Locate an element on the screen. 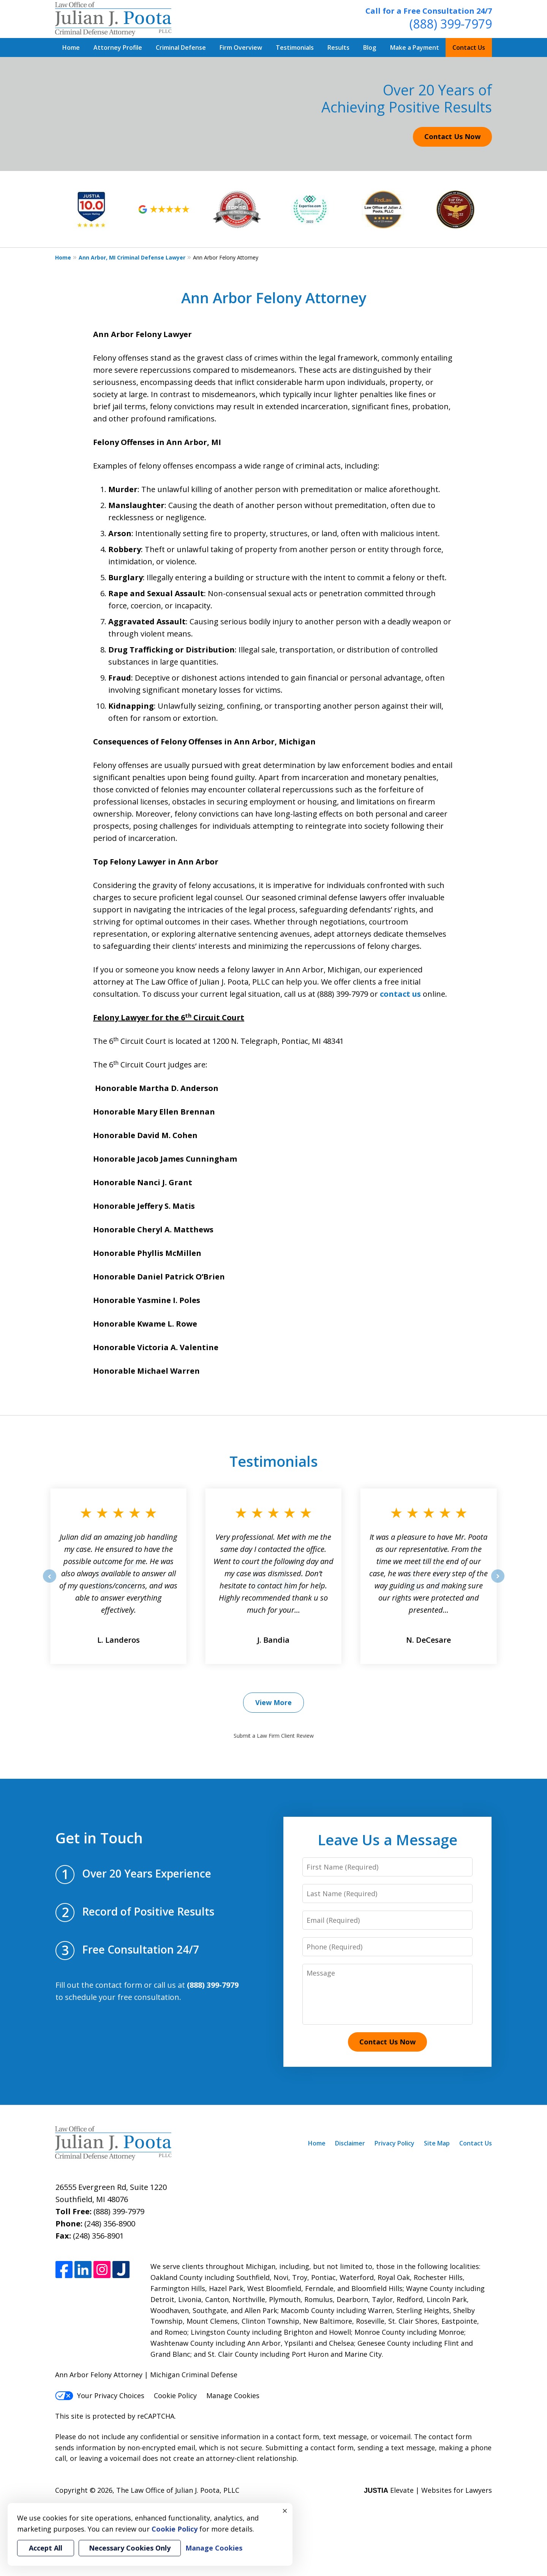 The image size is (547, 2576). Elevate | Websites for Lawyers is located at coordinates (428, 2490).